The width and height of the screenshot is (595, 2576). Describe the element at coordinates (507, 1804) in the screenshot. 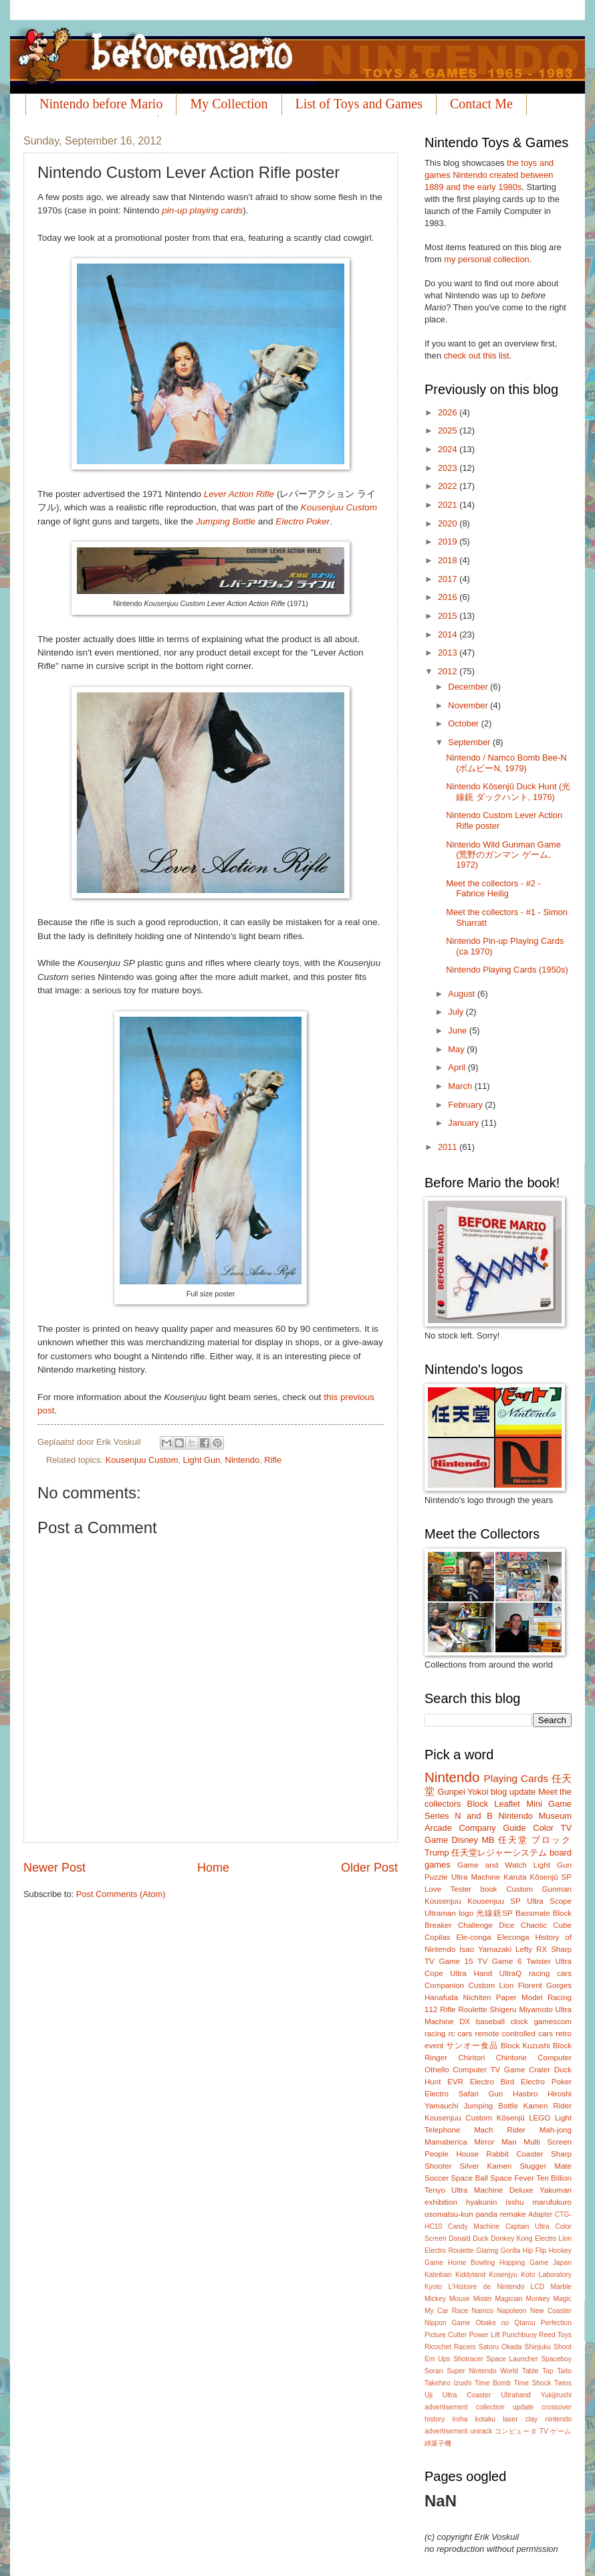

I see `Leaflet` at that location.